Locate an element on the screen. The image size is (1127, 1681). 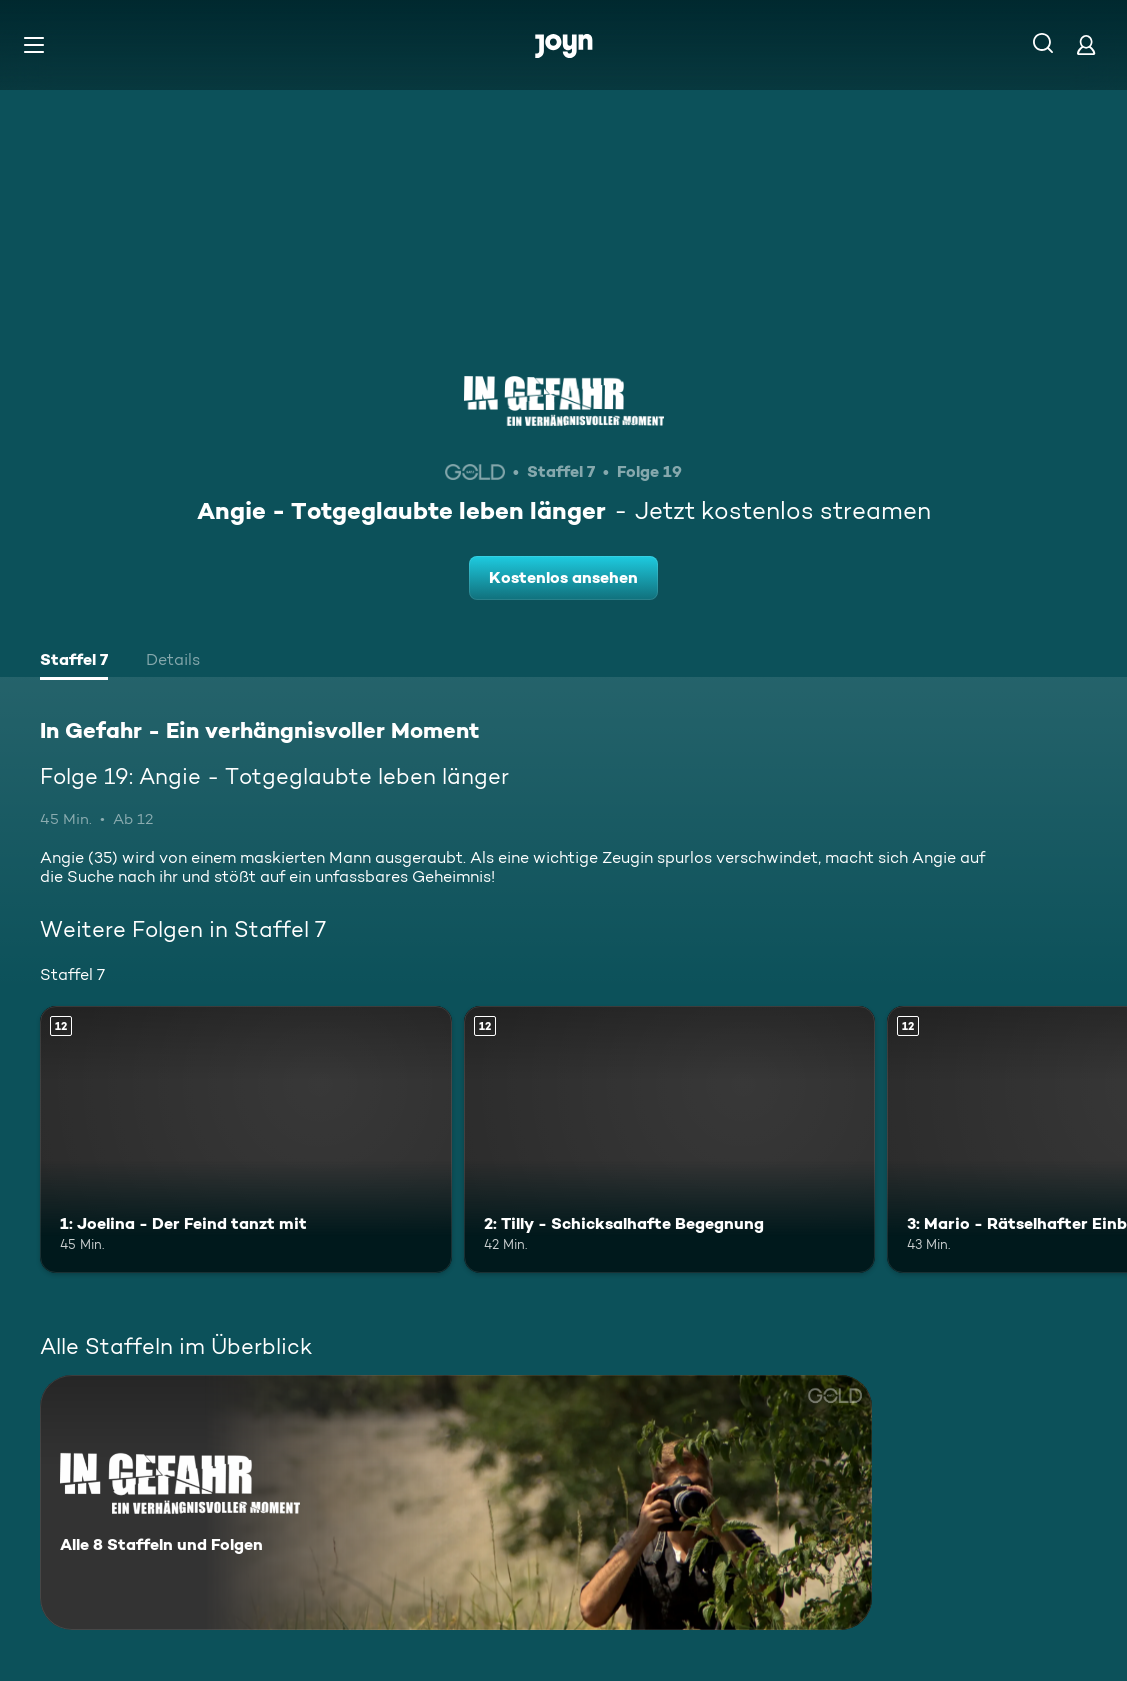
[1: Joelina - Der Feind tanzt mit. Ab 12 Jahren. Mehr Infos zur Episode] is located at coordinates (246, 1140).